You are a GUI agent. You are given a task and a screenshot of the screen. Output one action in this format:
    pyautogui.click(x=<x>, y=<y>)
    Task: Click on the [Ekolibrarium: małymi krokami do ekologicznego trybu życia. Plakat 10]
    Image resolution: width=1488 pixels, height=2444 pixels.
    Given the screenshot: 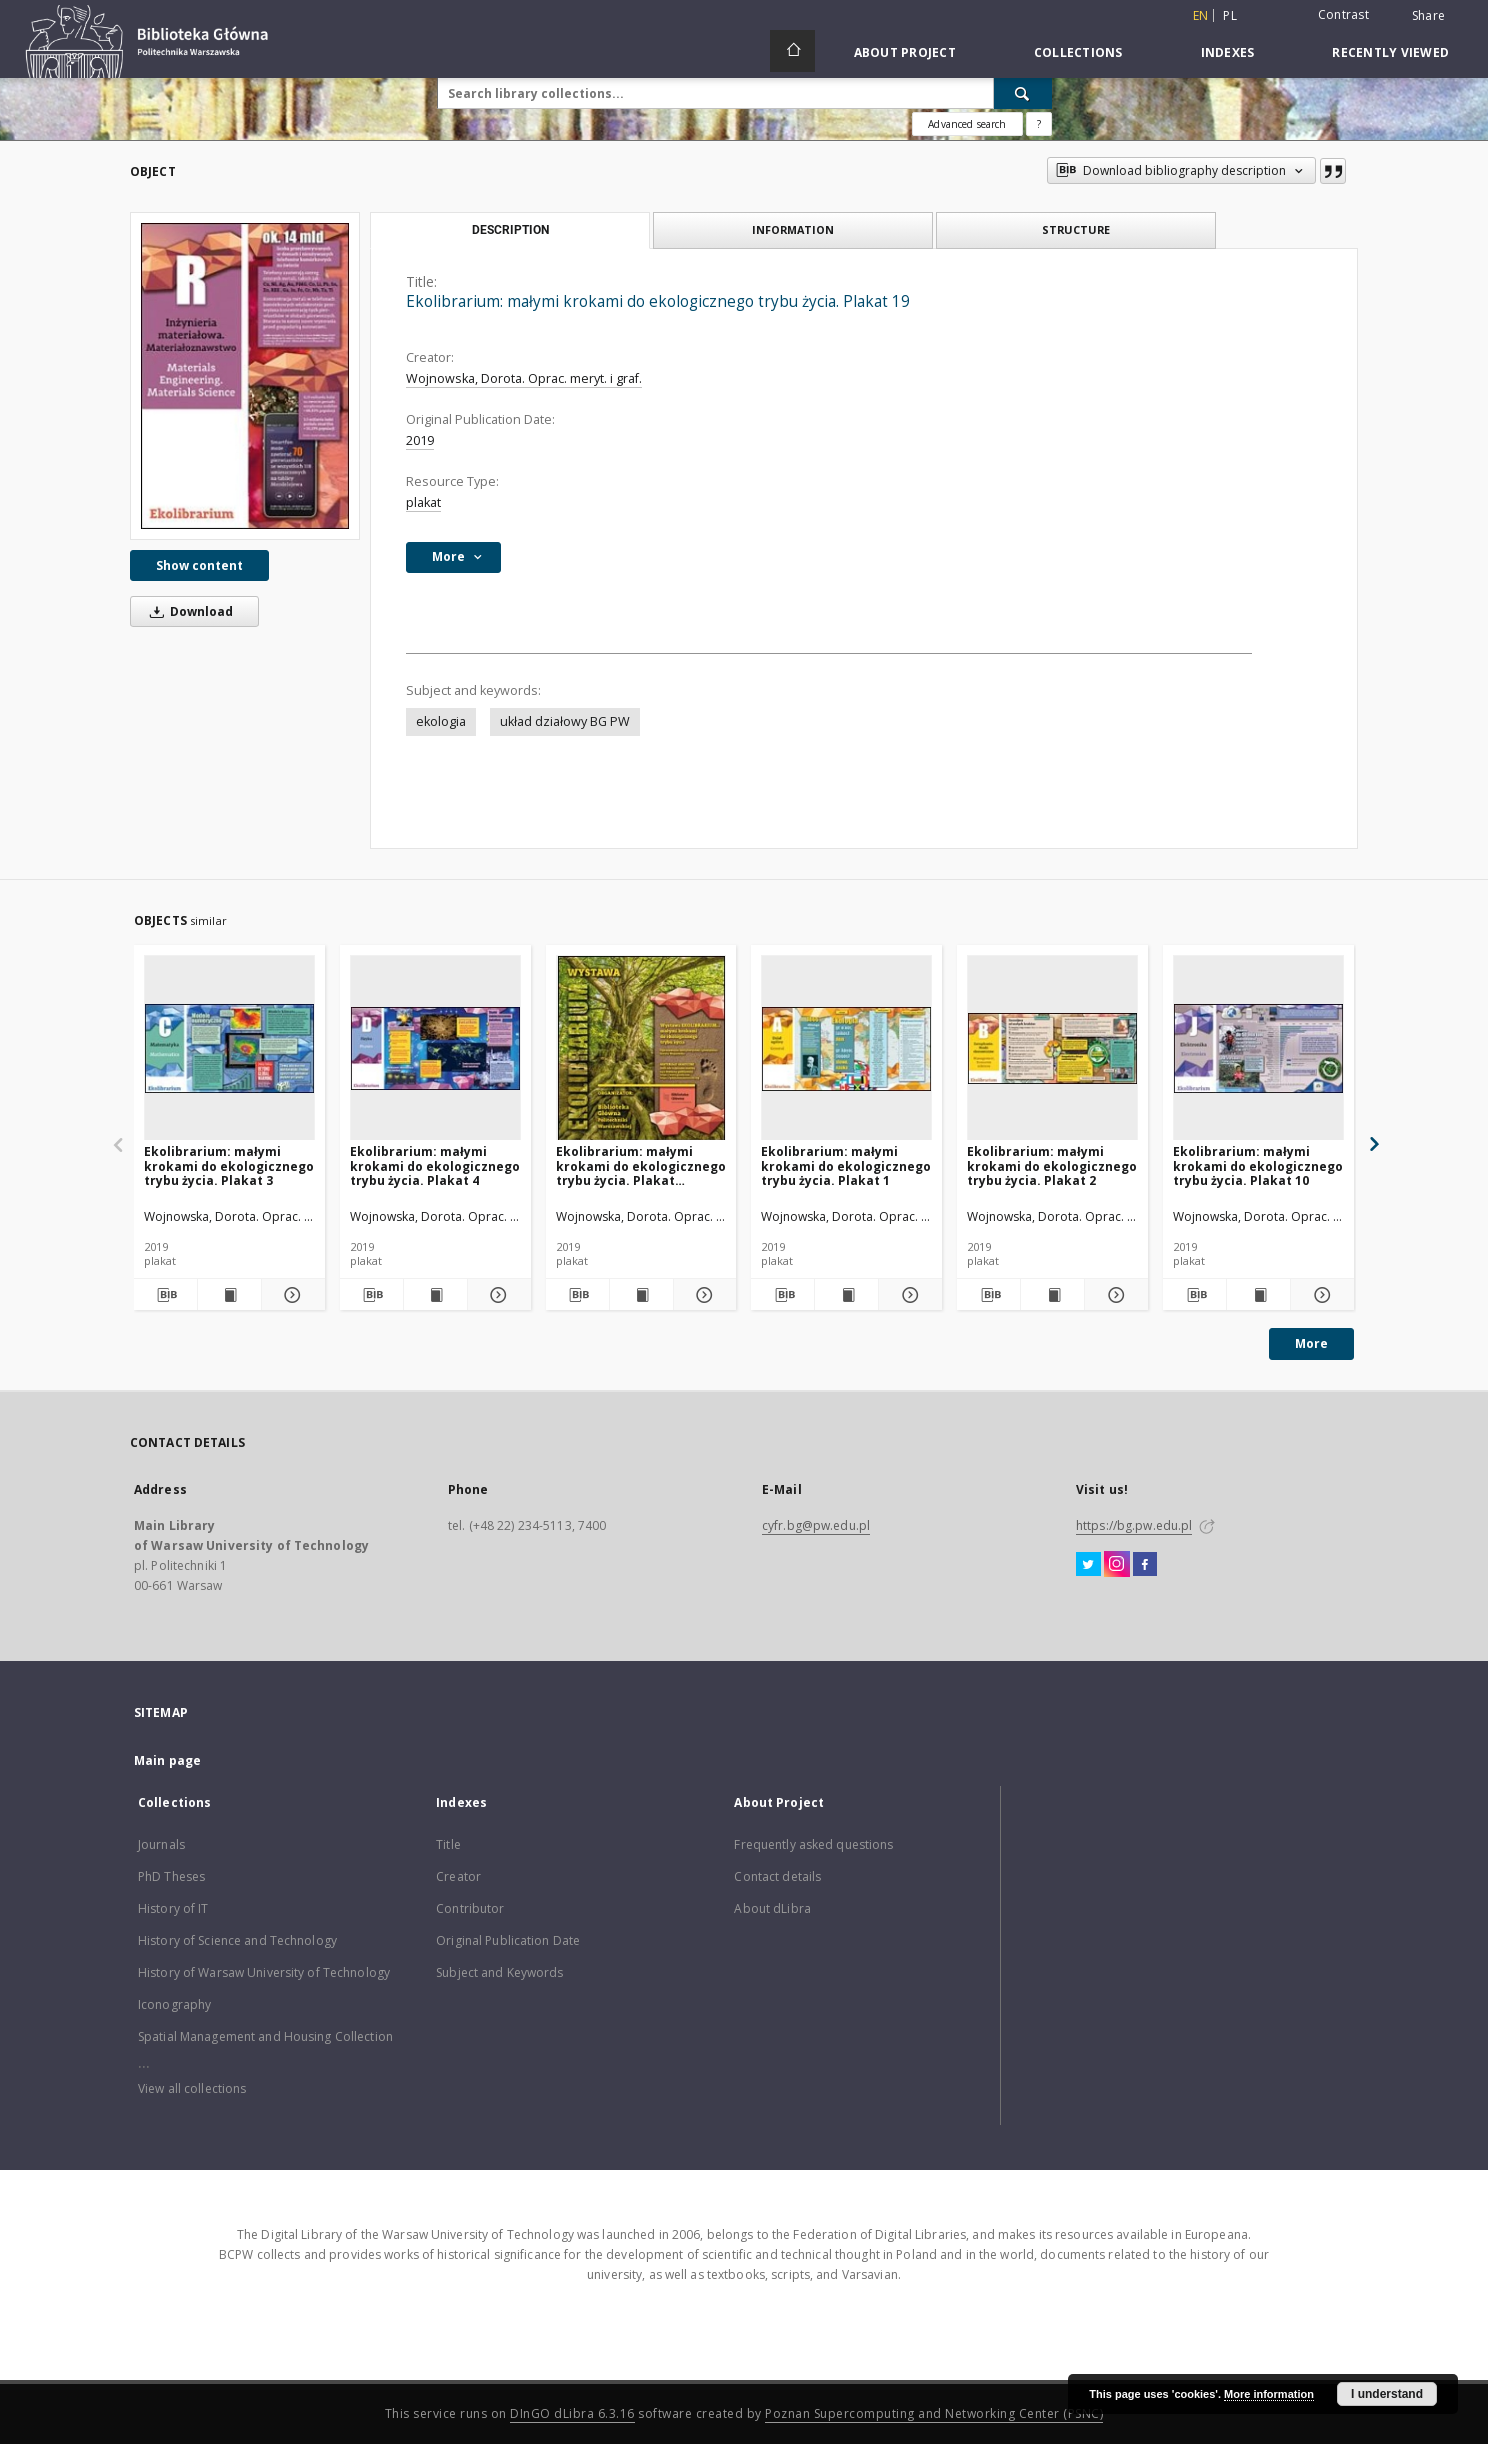 What is the action you would take?
    pyautogui.click(x=1258, y=1048)
    